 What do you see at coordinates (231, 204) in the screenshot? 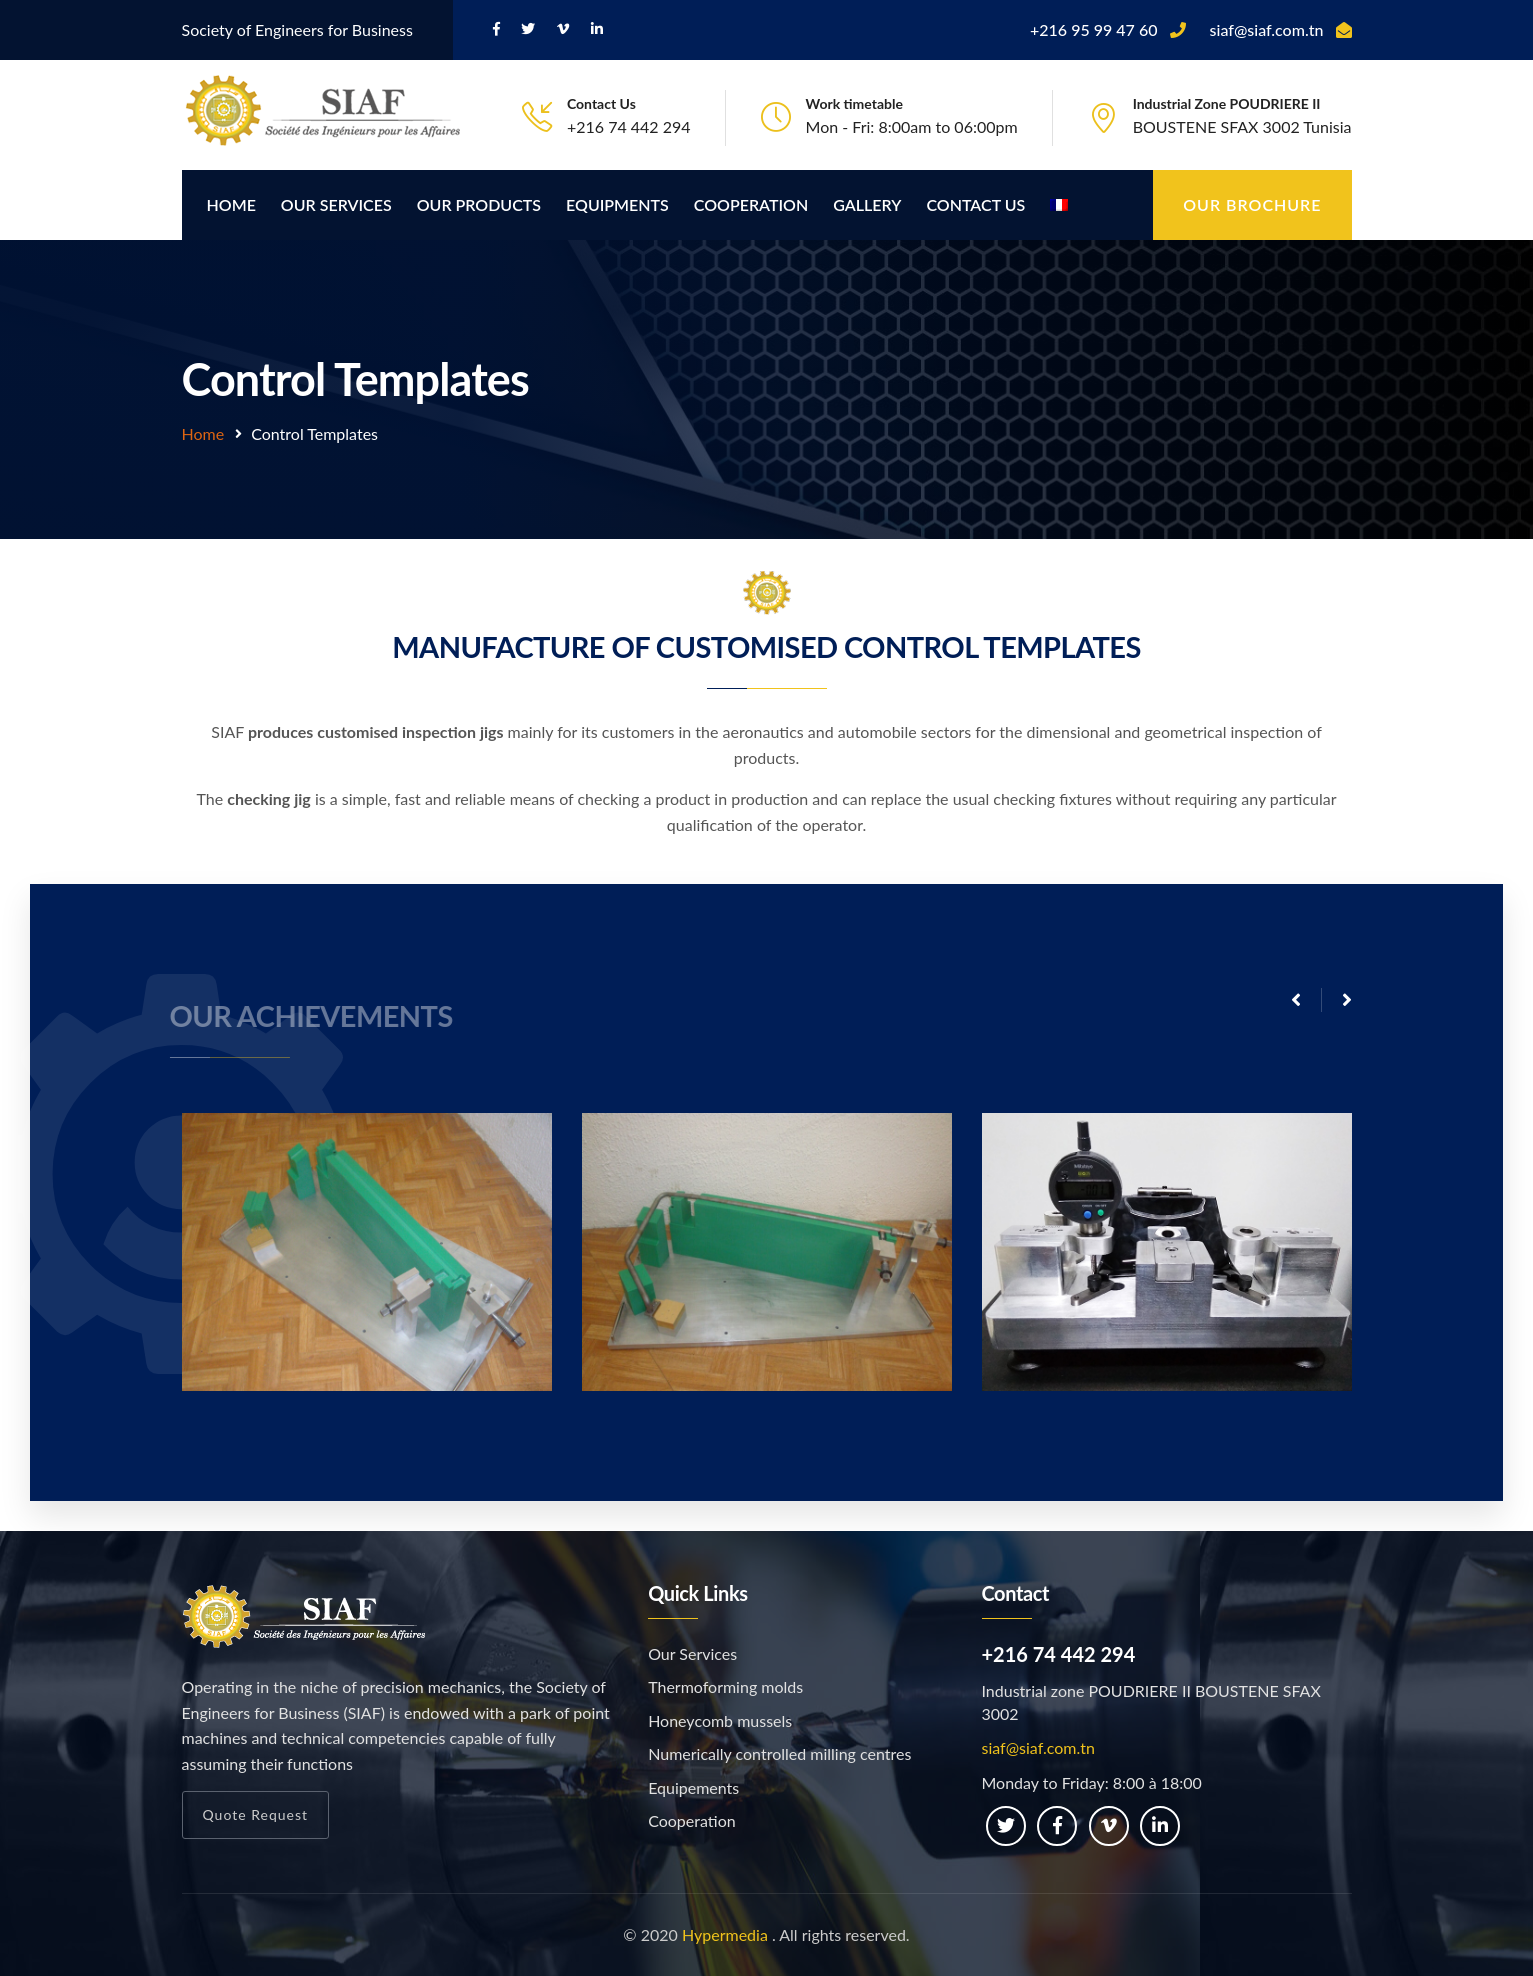
I see `Home` at bounding box center [231, 204].